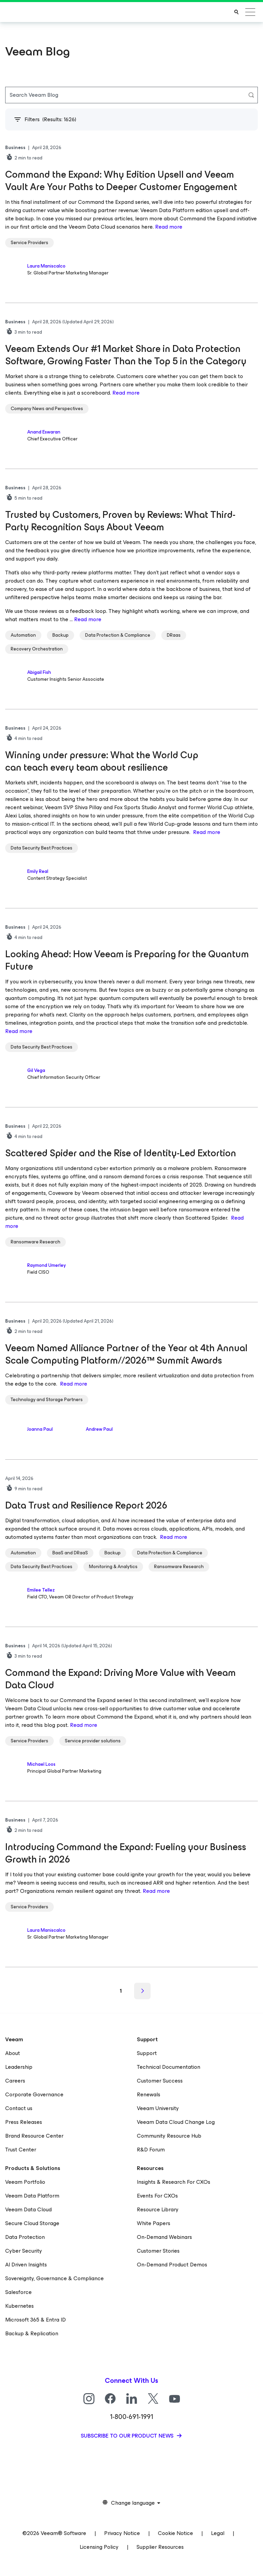 The width and height of the screenshot is (263, 2576). I want to click on Privacy Notice, so click(122, 2533).